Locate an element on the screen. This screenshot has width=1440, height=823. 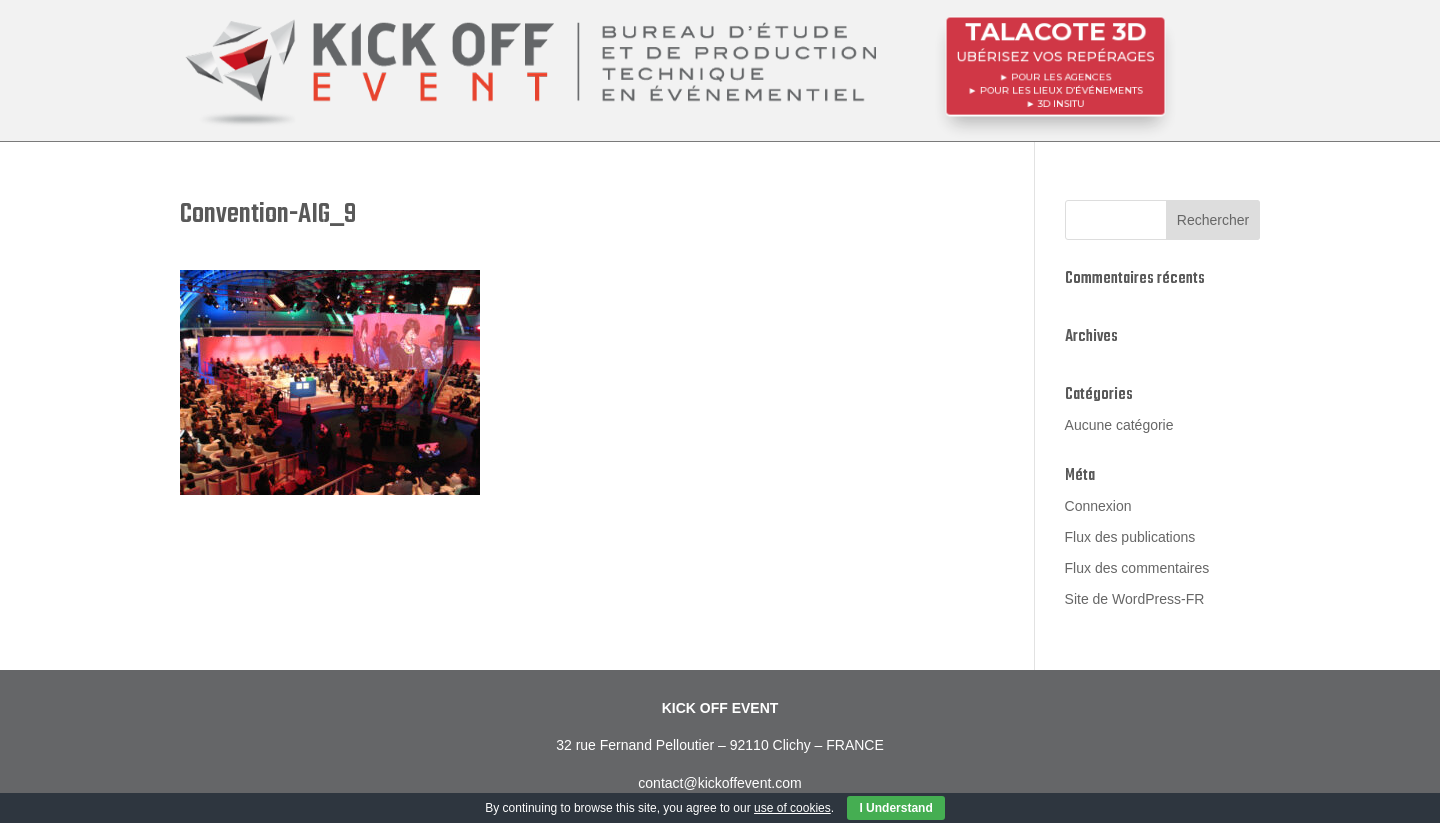
Connexion is located at coordinates (1098, 506).